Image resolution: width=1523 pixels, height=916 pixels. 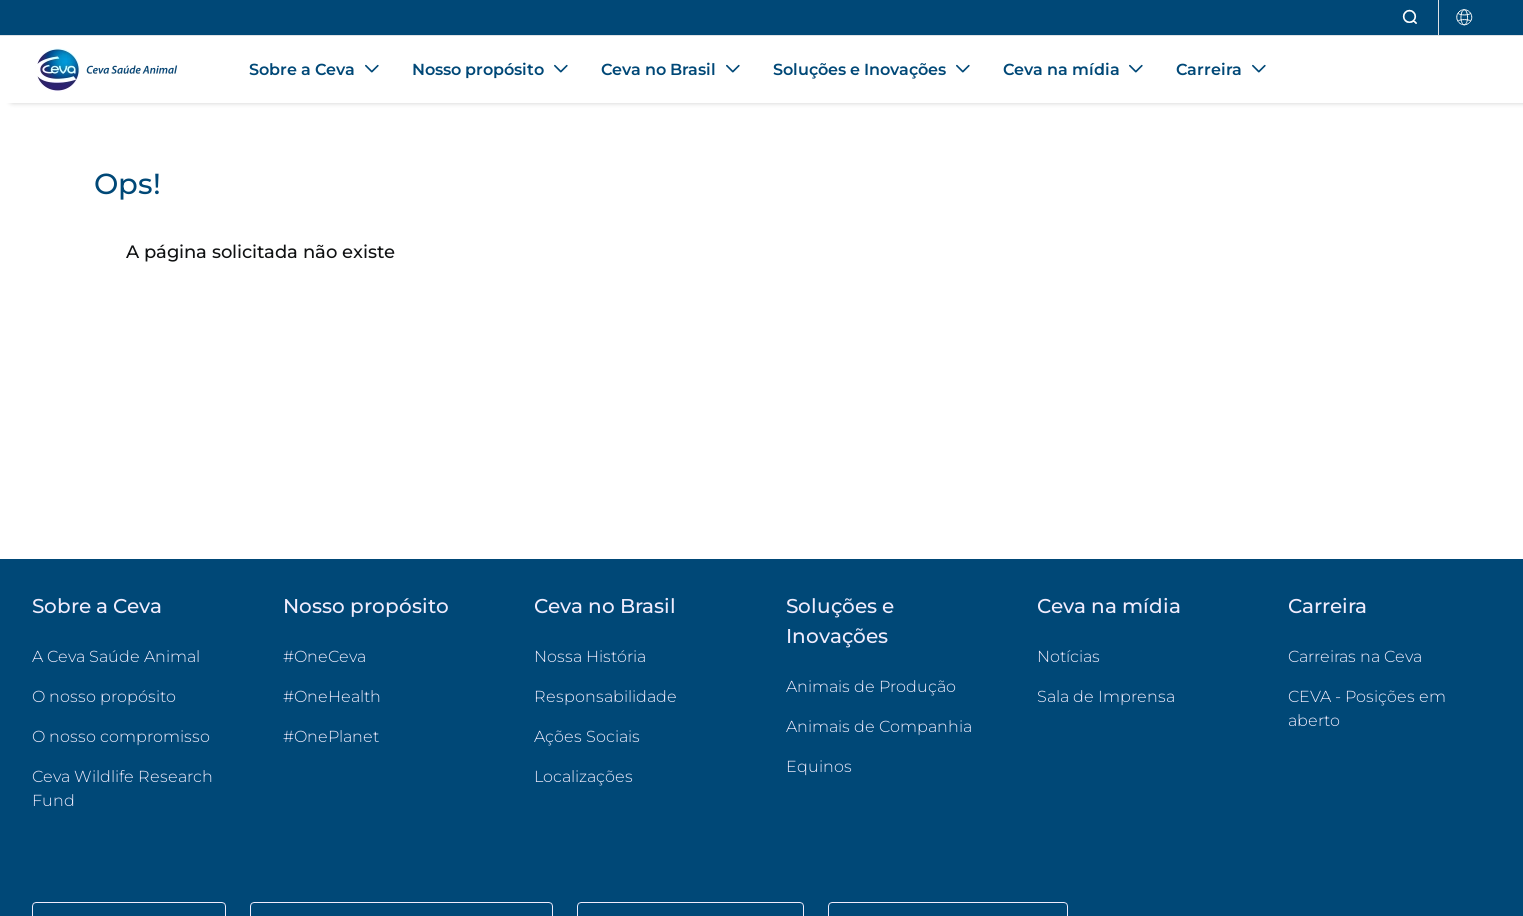 What do you see at coordinates (116, 656) in the screenshot?
I see `A Ceva Saúde Animal` at bounding box center [116, 656].